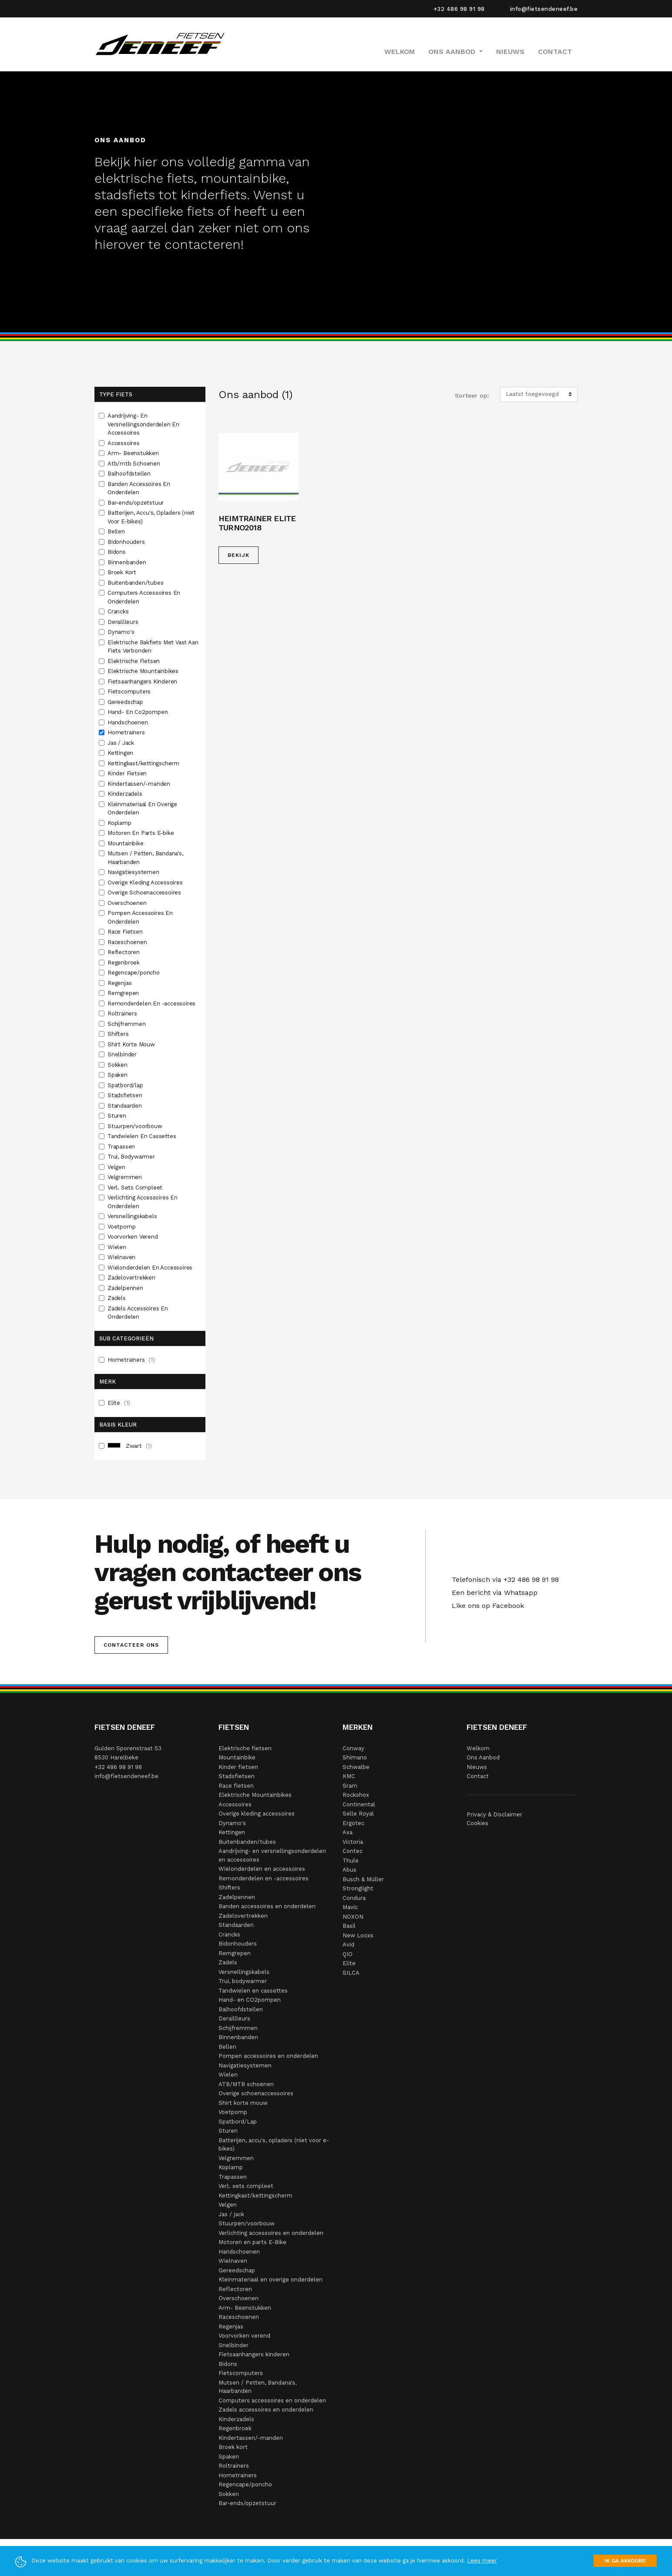 The height and width of the screenshot is (2576, 672). What do you see at coordinates (355, 1757) in the screenshot?
I see `Shimano` at bounding box center [355, 1757].